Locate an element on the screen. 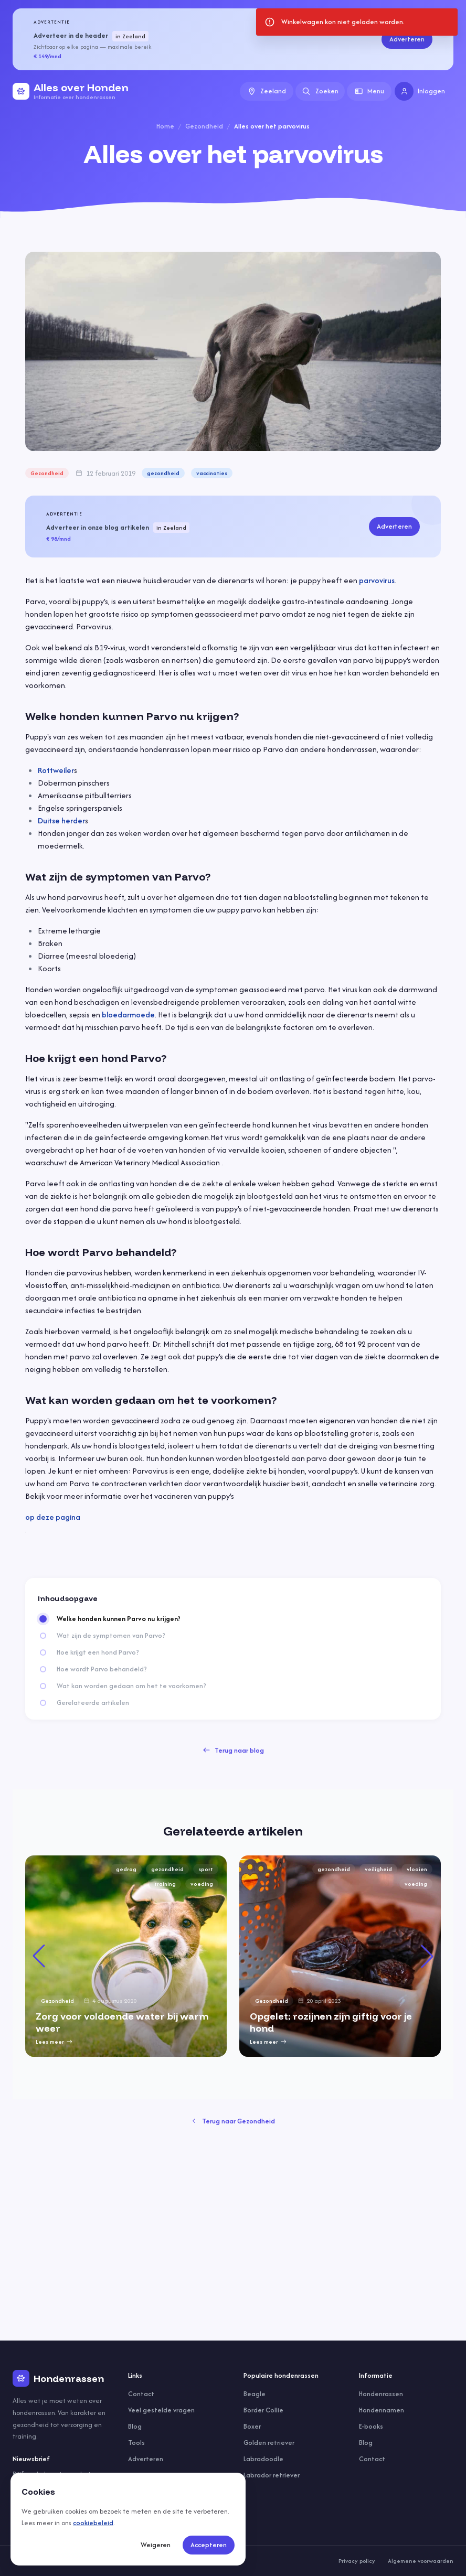  Boxer is located at coordinates (252, 2426).